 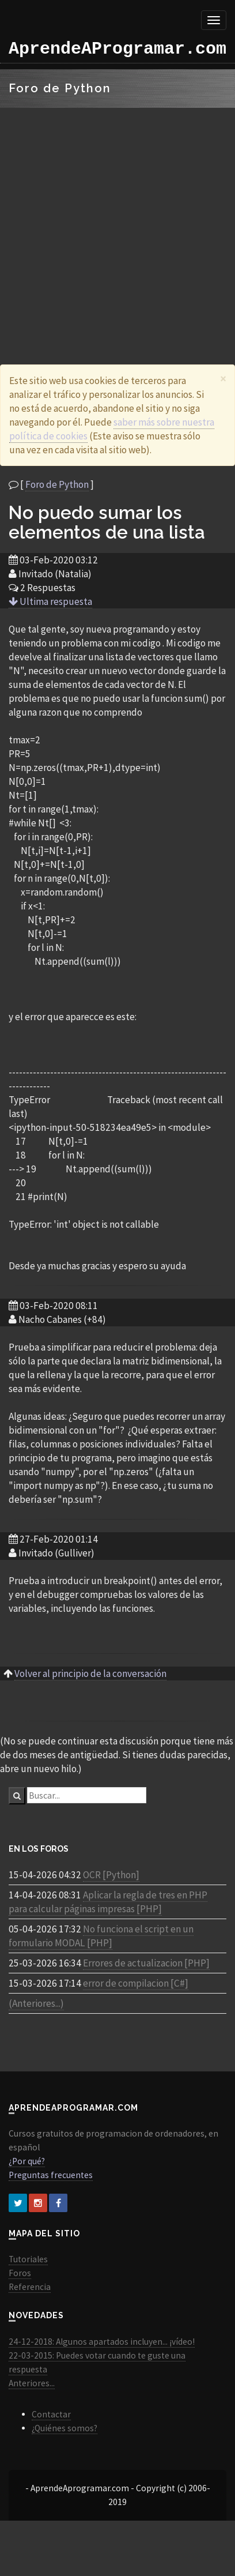 What do you see at coordinates (108, 1902) in the screenshot?
I see `Aplicar la regla de tres en PHP para calcular páginas impresas [PHP]` at bounding box center [108, 1902].